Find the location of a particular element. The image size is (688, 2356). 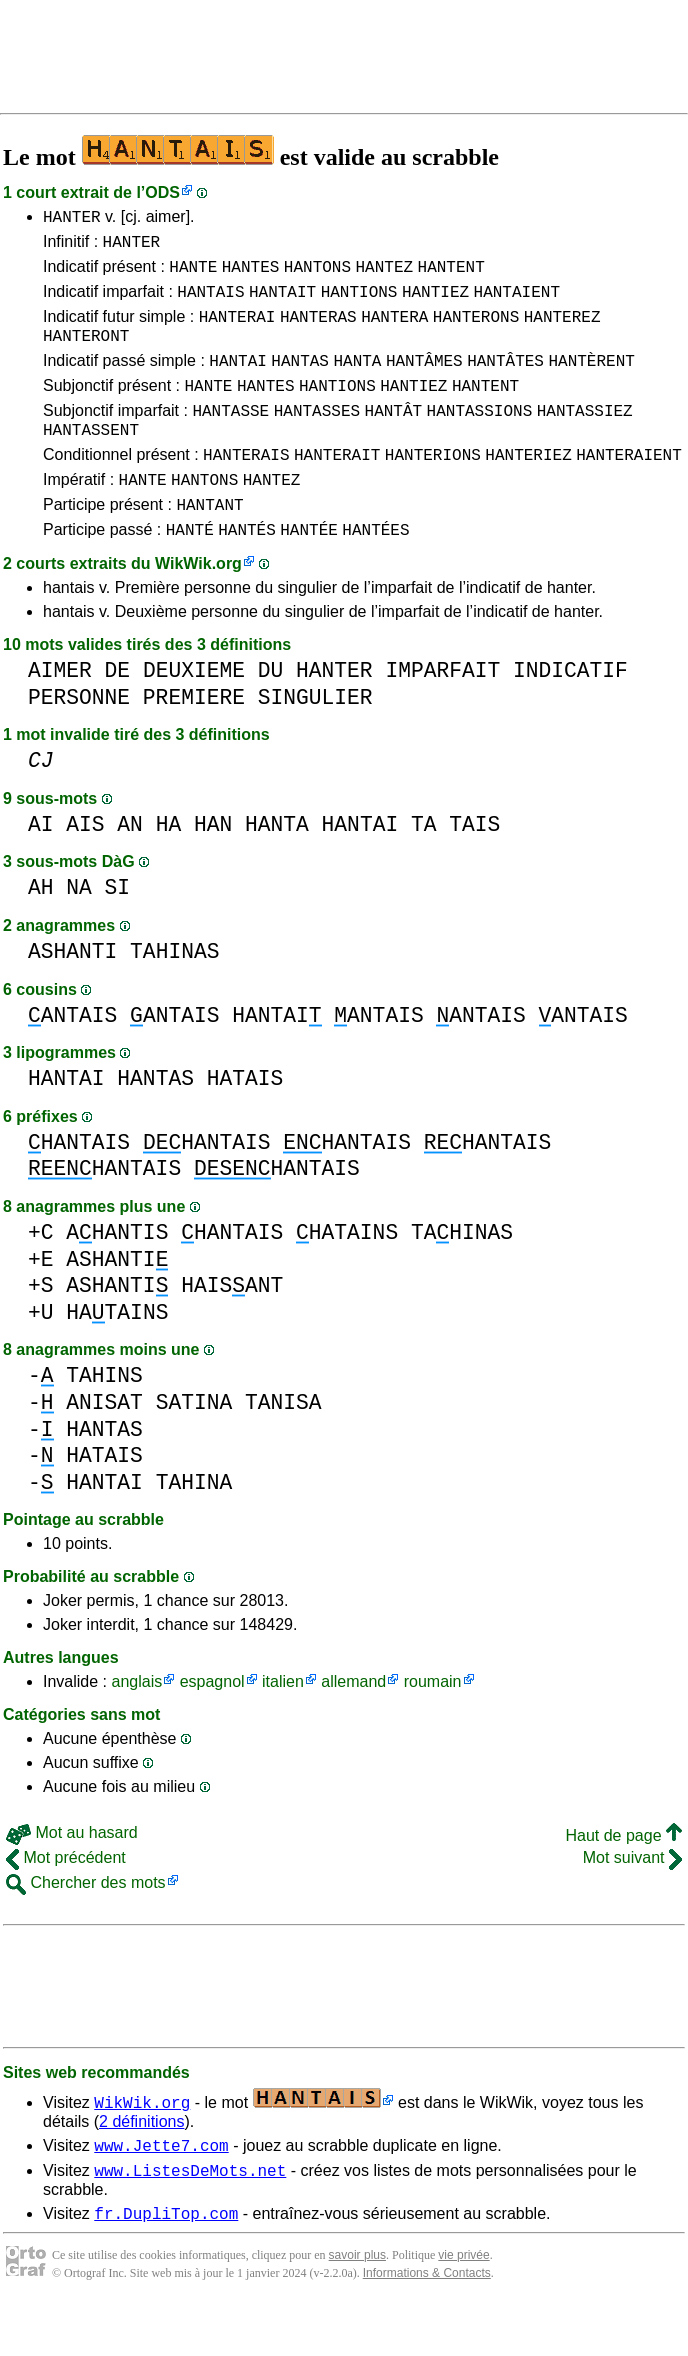

www.ListesDeMots.net is located at coordinates (190, 2218).